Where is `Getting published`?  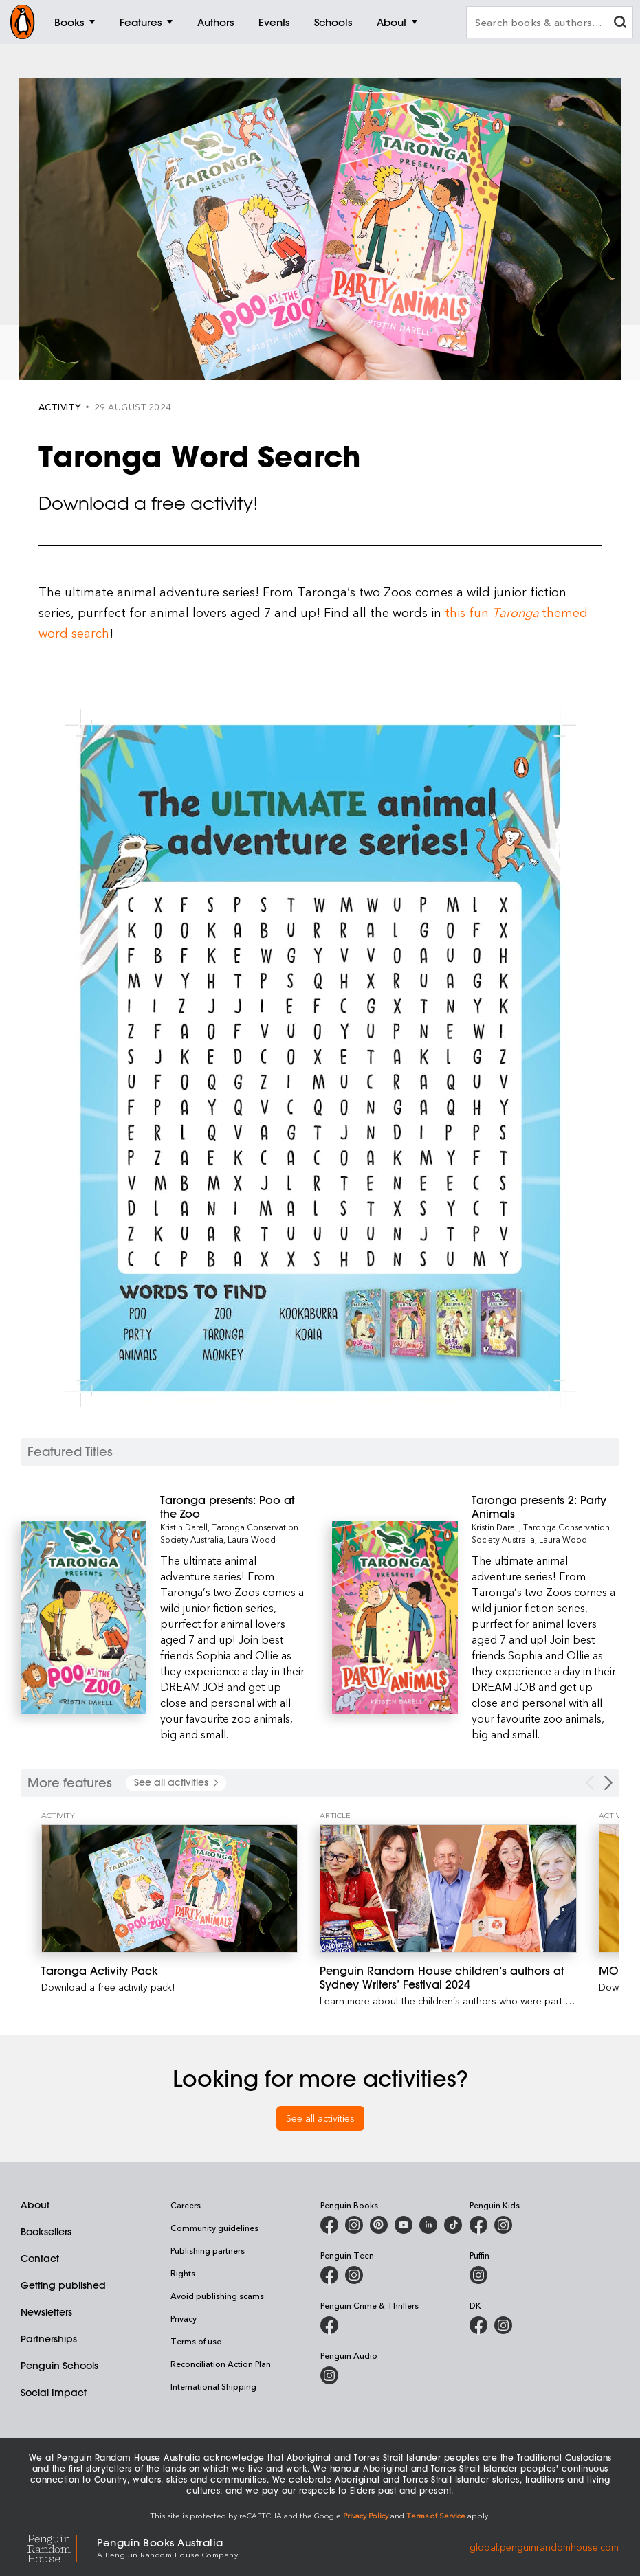
Getting published is located at coordinates (63, 2285).